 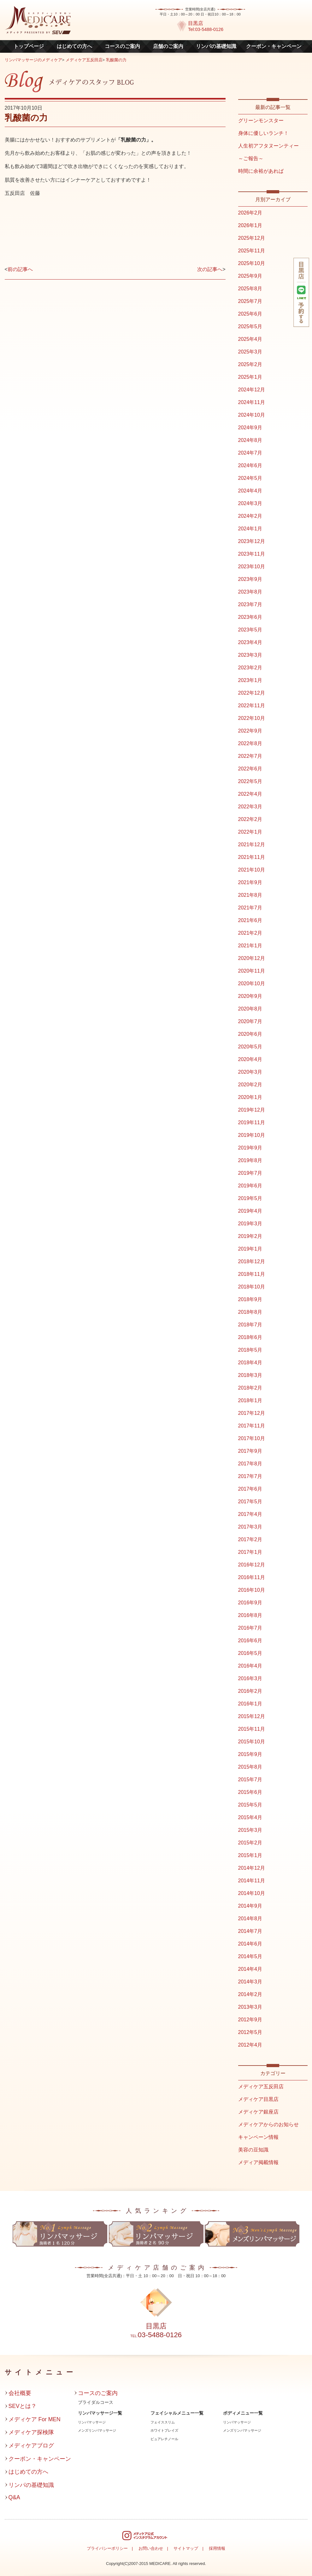 What do you see at coordinates (250, 1084) in the screenshot?
I see `2020年2月` at bounding box center [250, 1084].